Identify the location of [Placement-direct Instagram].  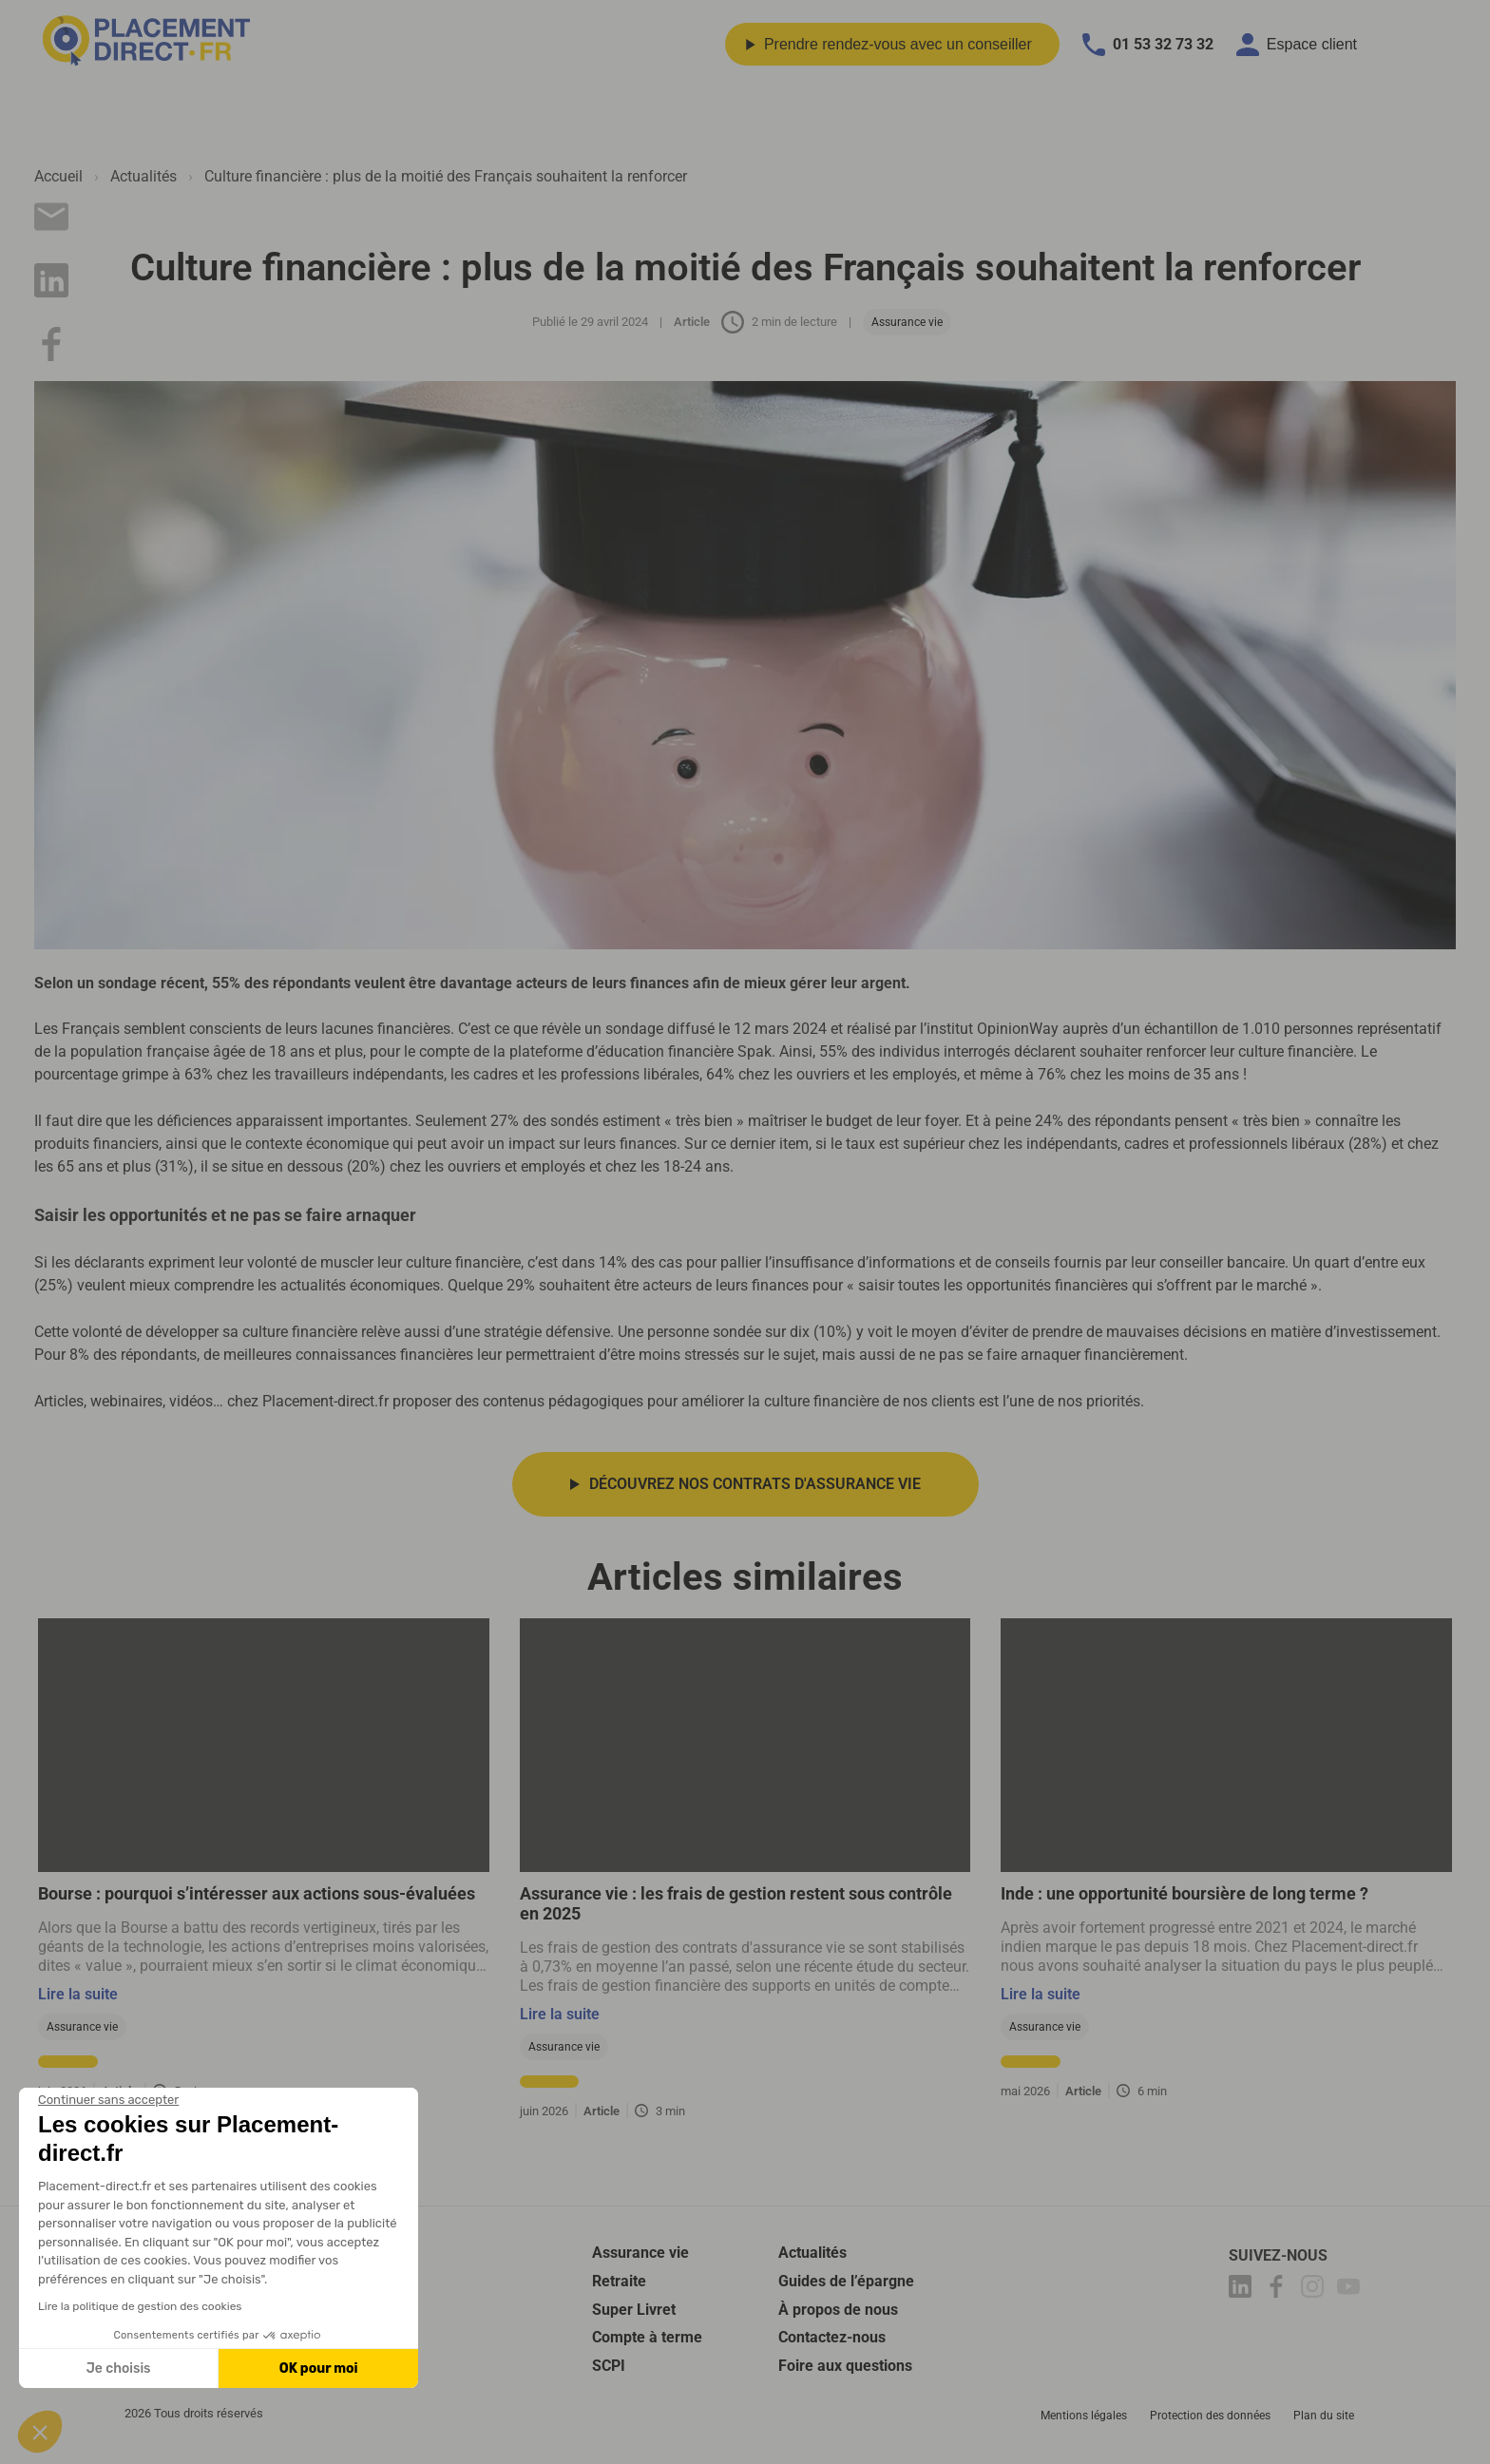
(1315, 2289).